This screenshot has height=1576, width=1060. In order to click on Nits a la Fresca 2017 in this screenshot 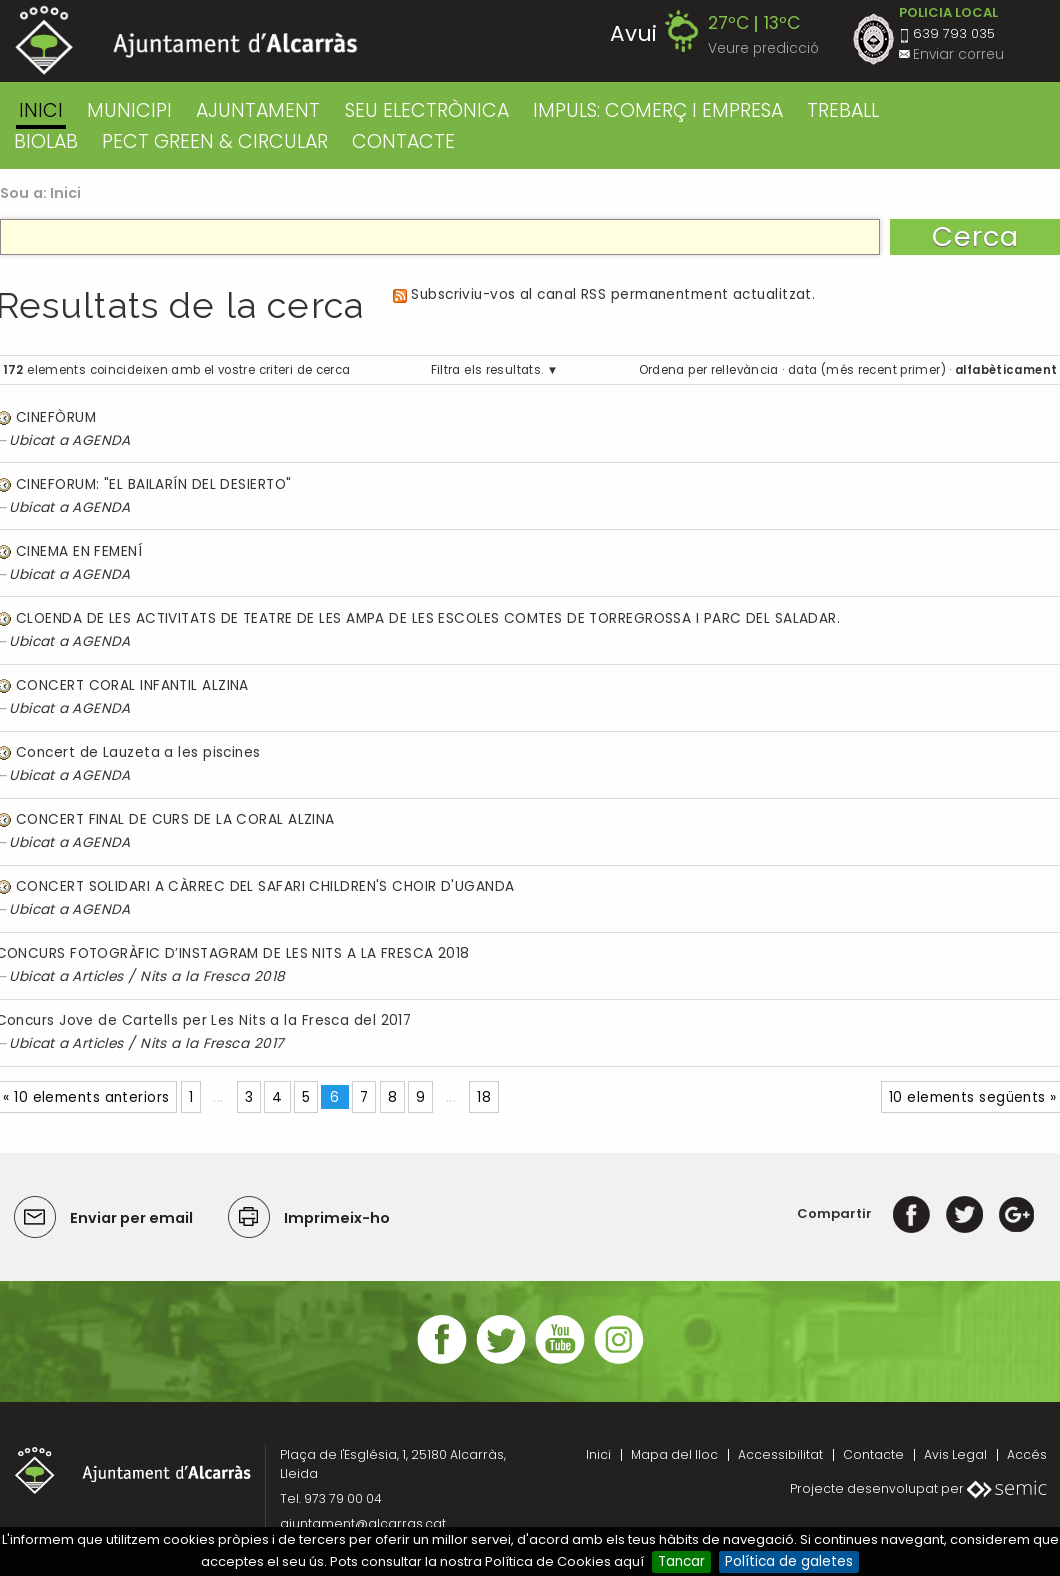, I will do `click(211, 1043)`.